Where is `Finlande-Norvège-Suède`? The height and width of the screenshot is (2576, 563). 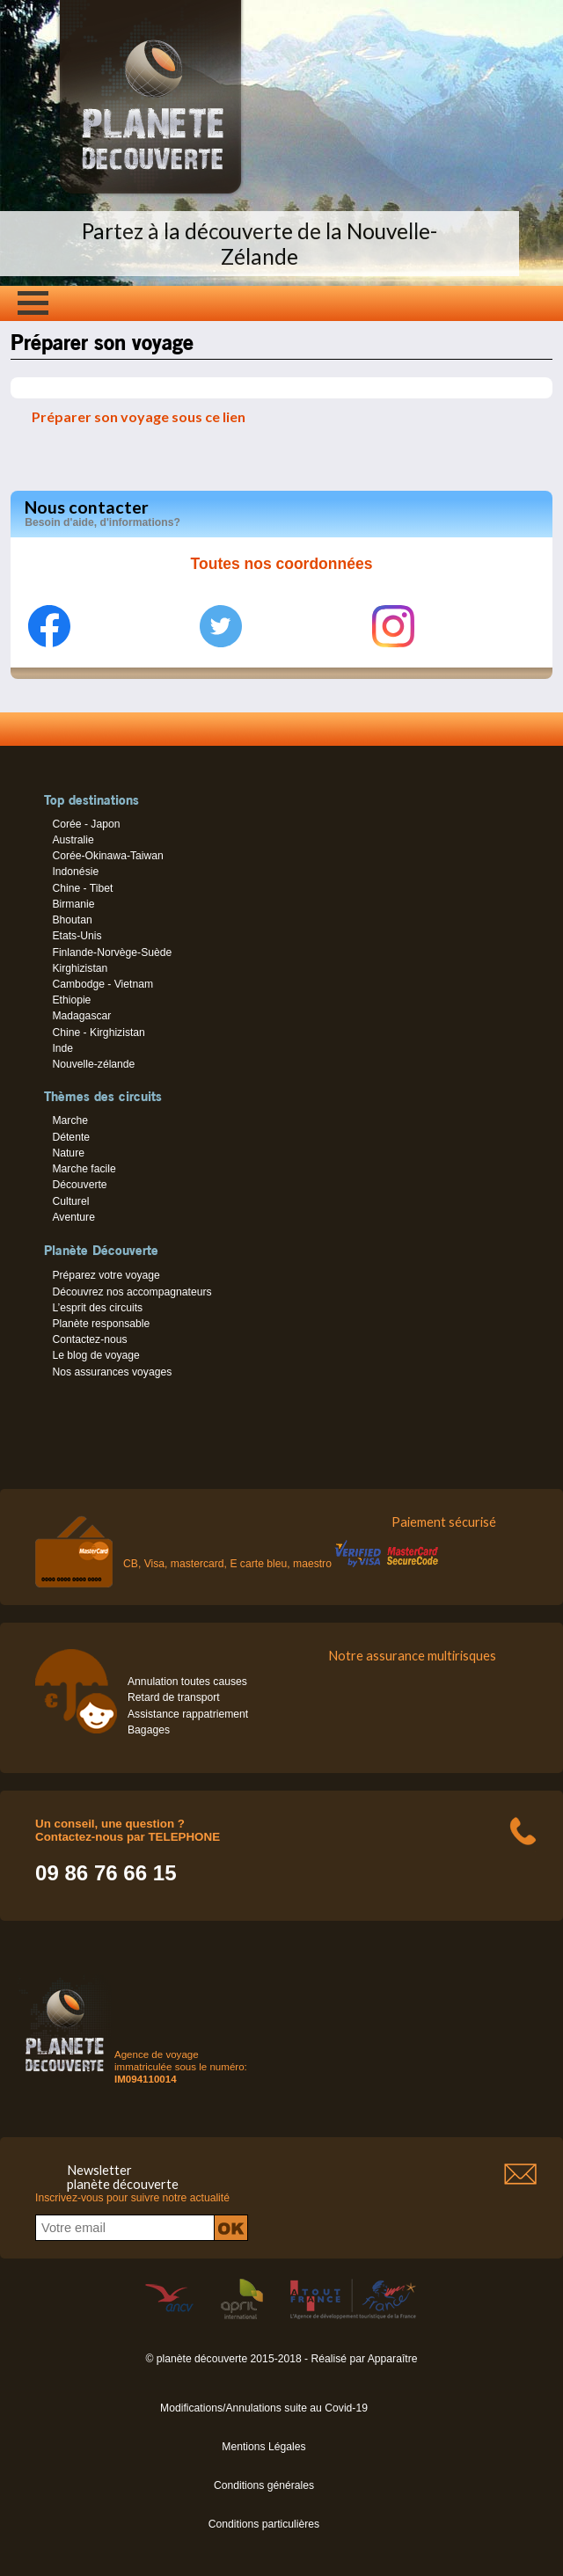 Finlande-Norvège-Suède is located at coordinates (112, 952).